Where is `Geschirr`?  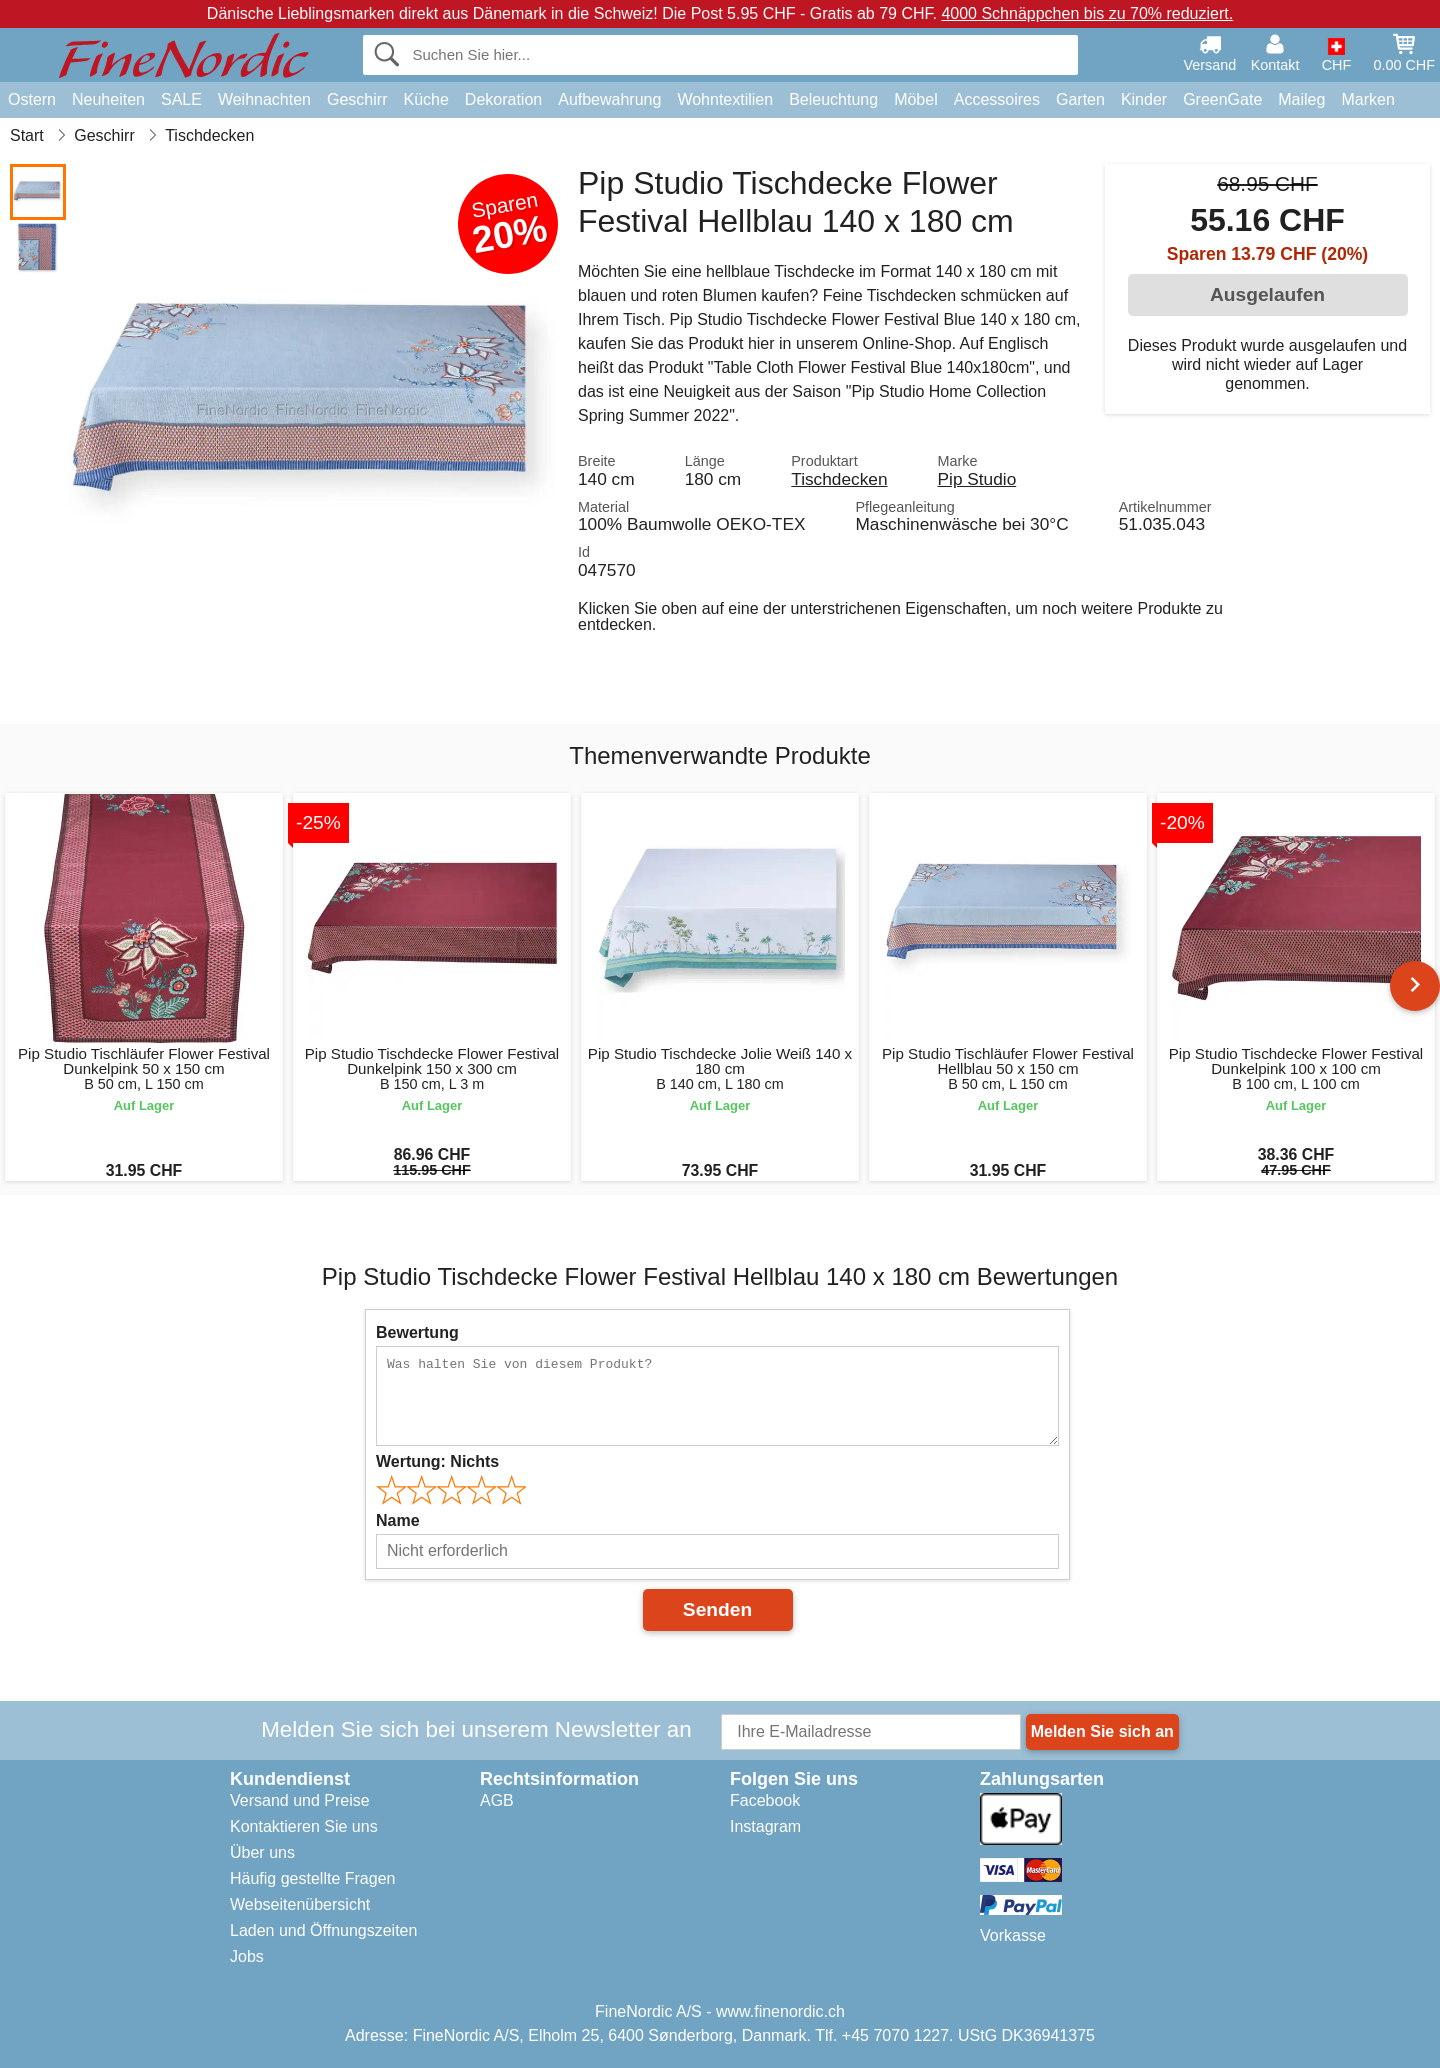
Geschirr is located at coordinates (357, 99).